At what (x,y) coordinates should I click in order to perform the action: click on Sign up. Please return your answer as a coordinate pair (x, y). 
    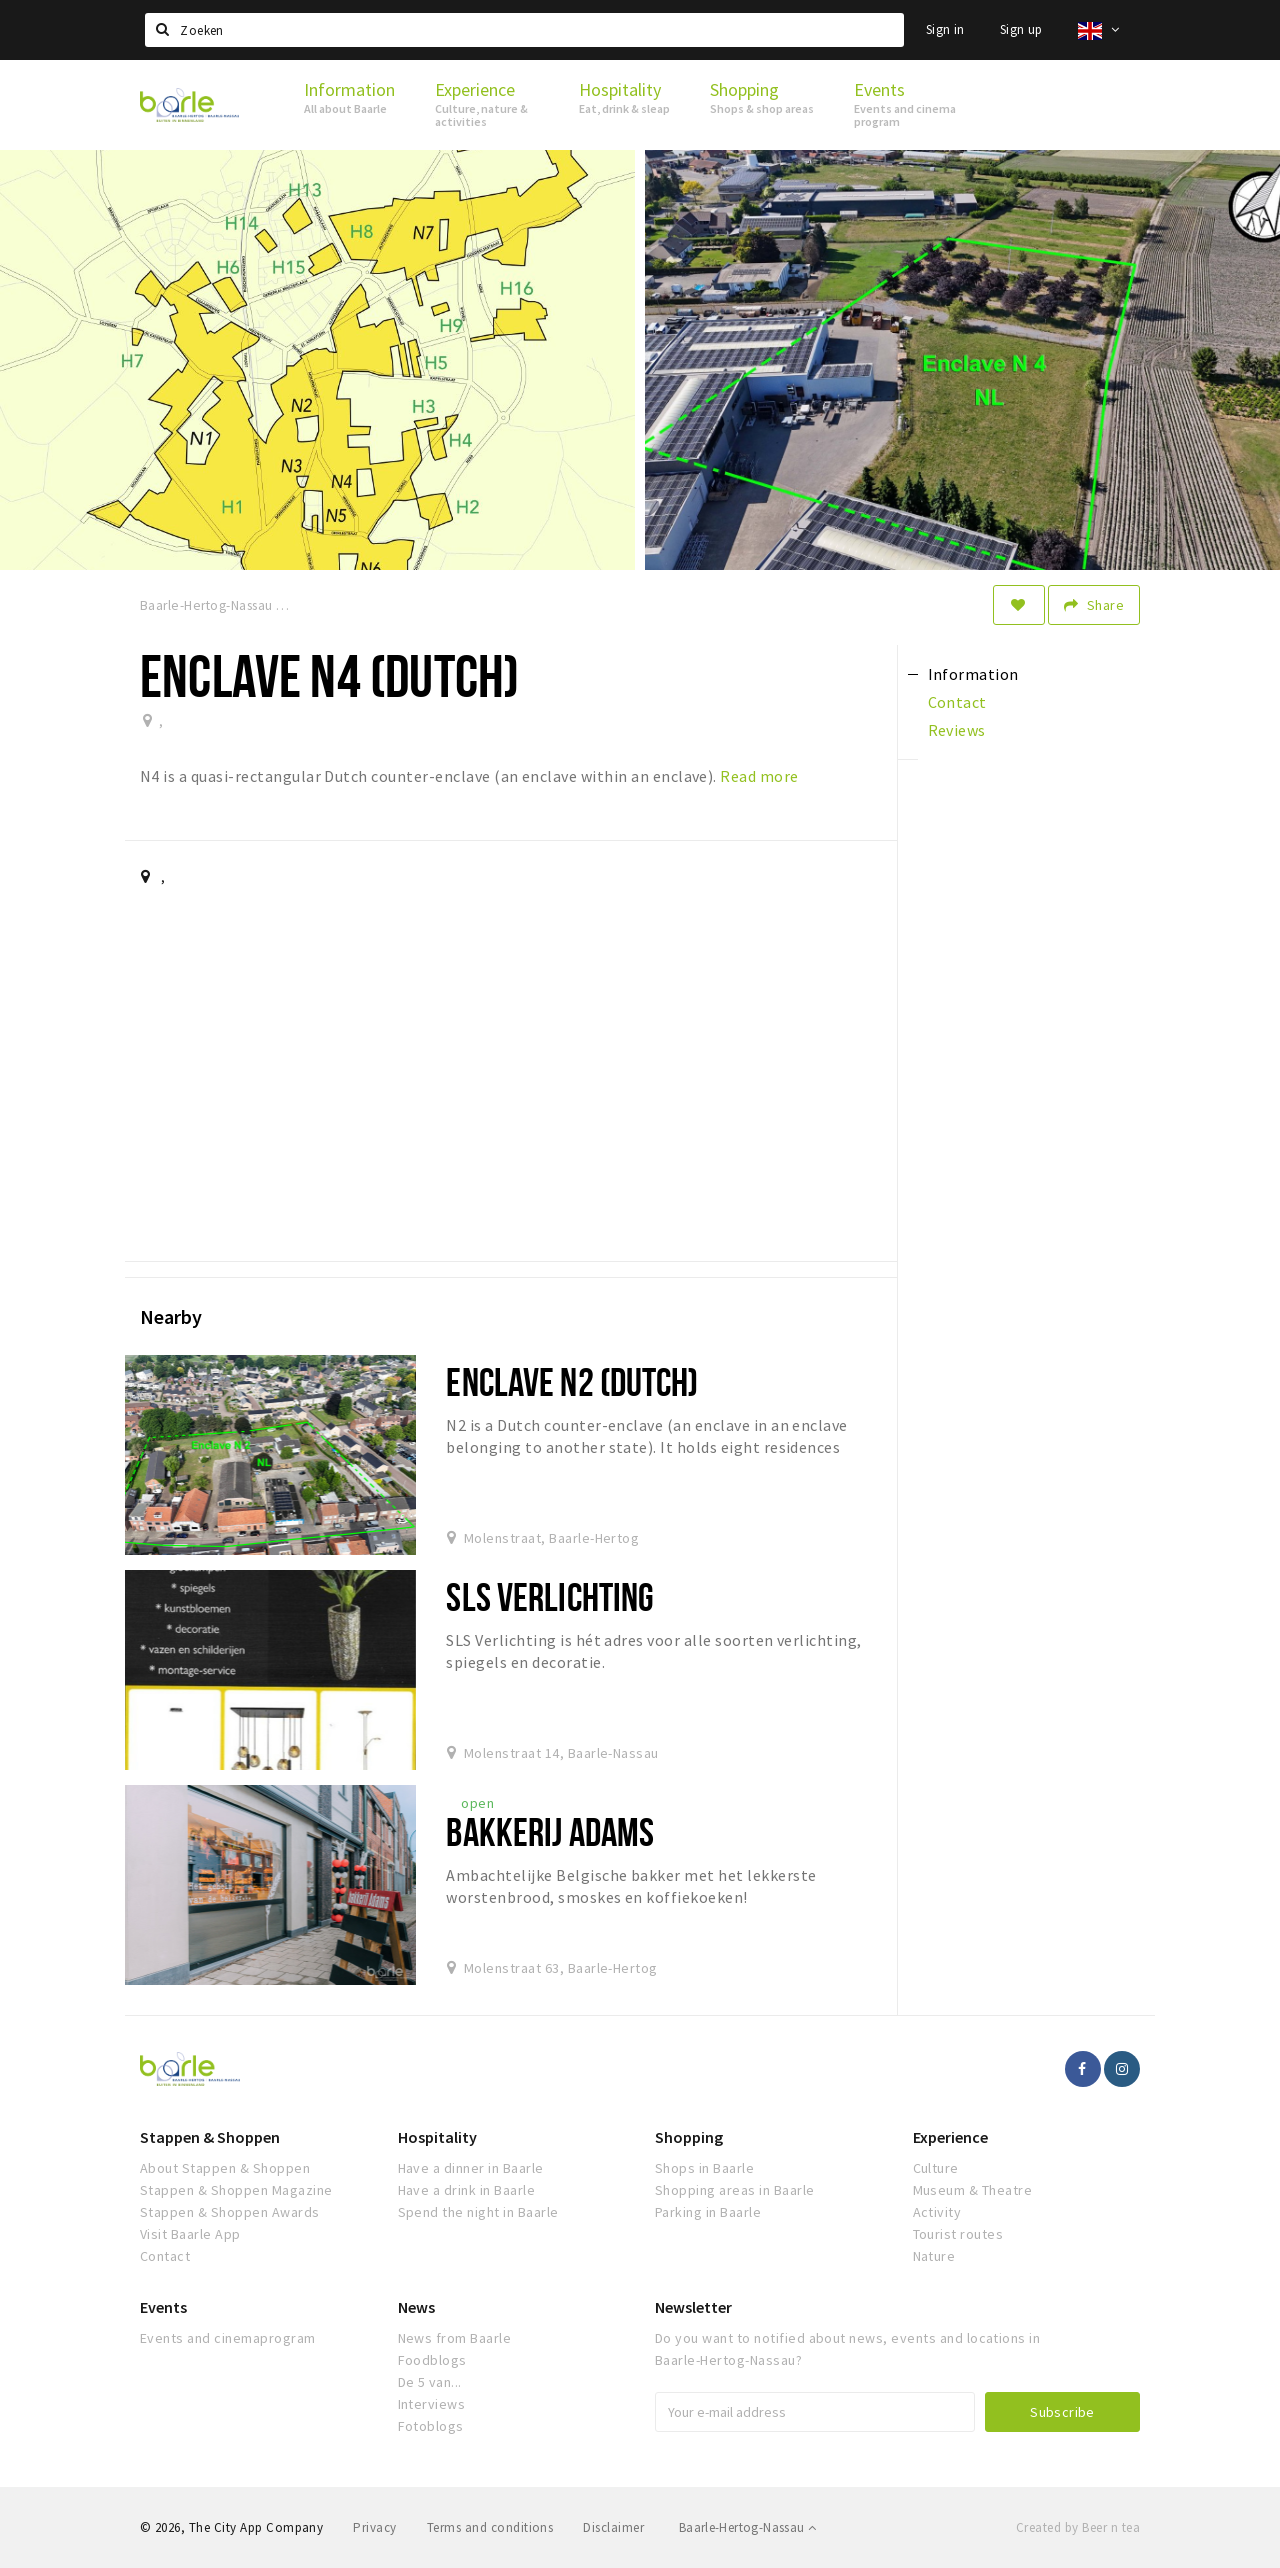
    Looking at the image, I should click on (1021, 29).